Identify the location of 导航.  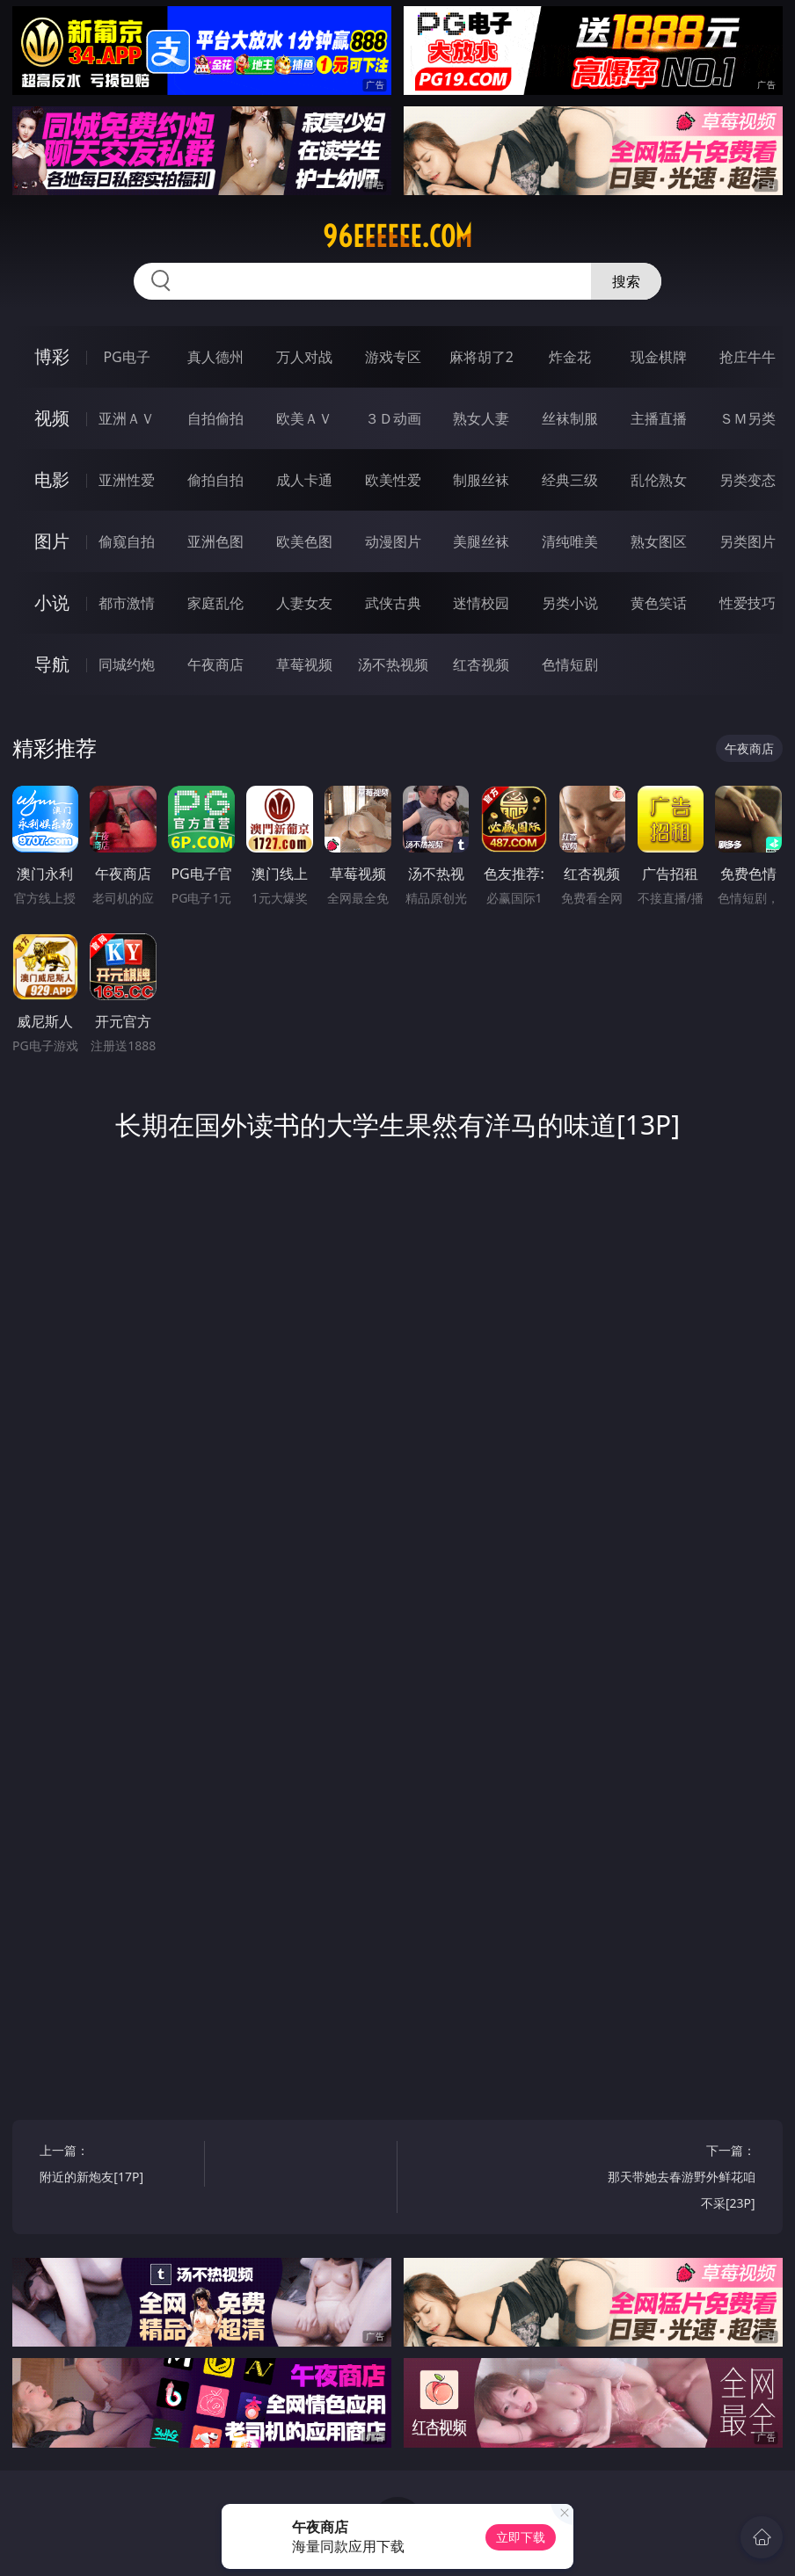
(51, 664).